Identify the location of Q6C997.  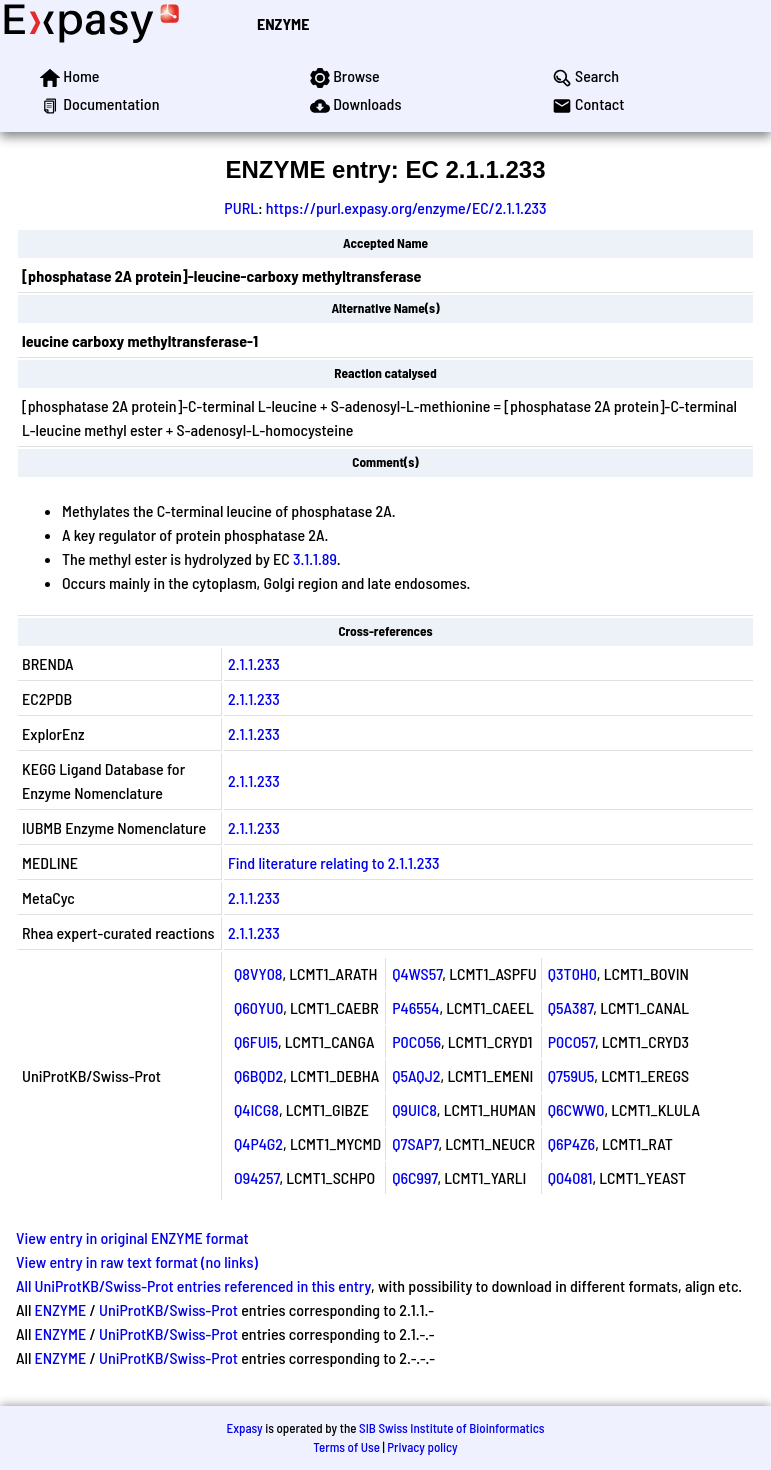
(414, 1177).